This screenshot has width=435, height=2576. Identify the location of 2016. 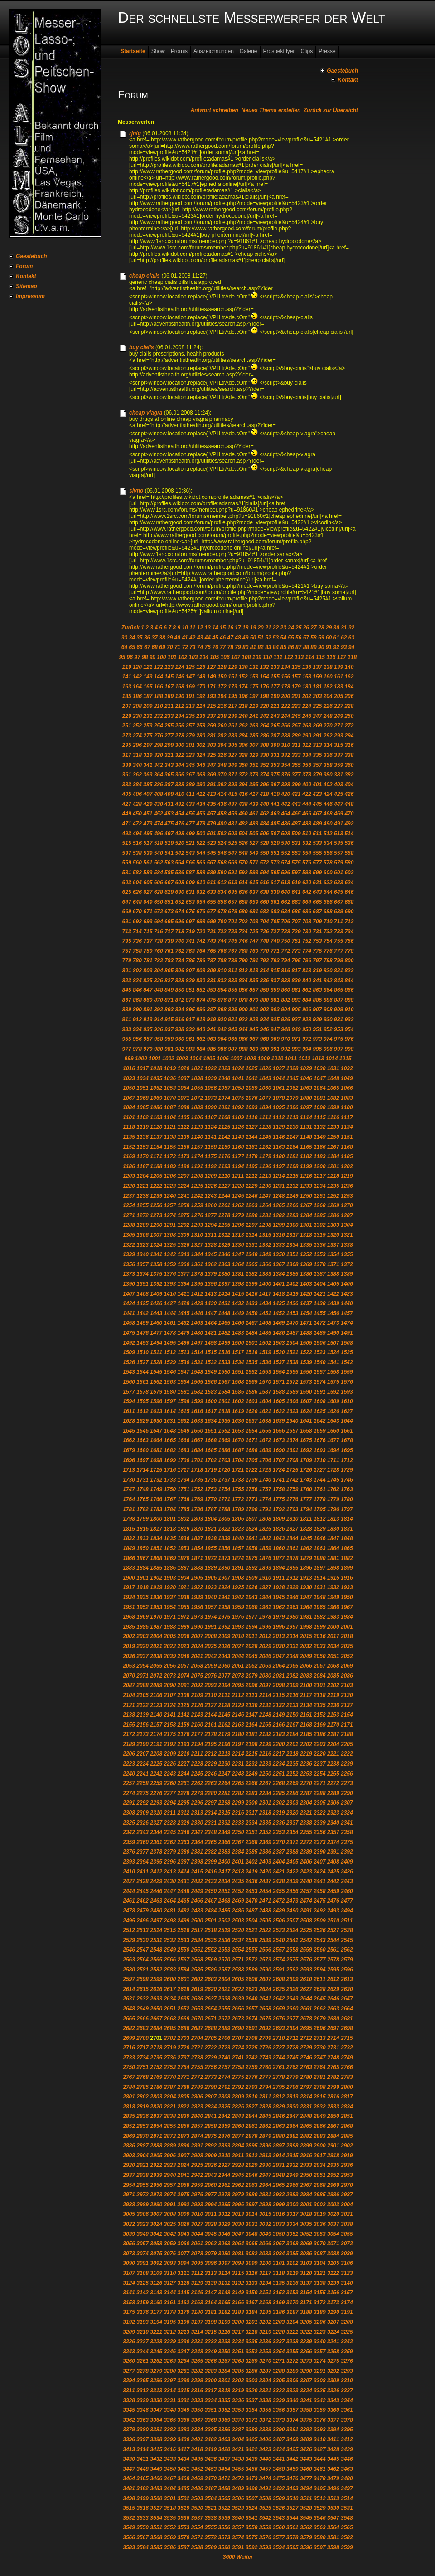
(320, 1636).